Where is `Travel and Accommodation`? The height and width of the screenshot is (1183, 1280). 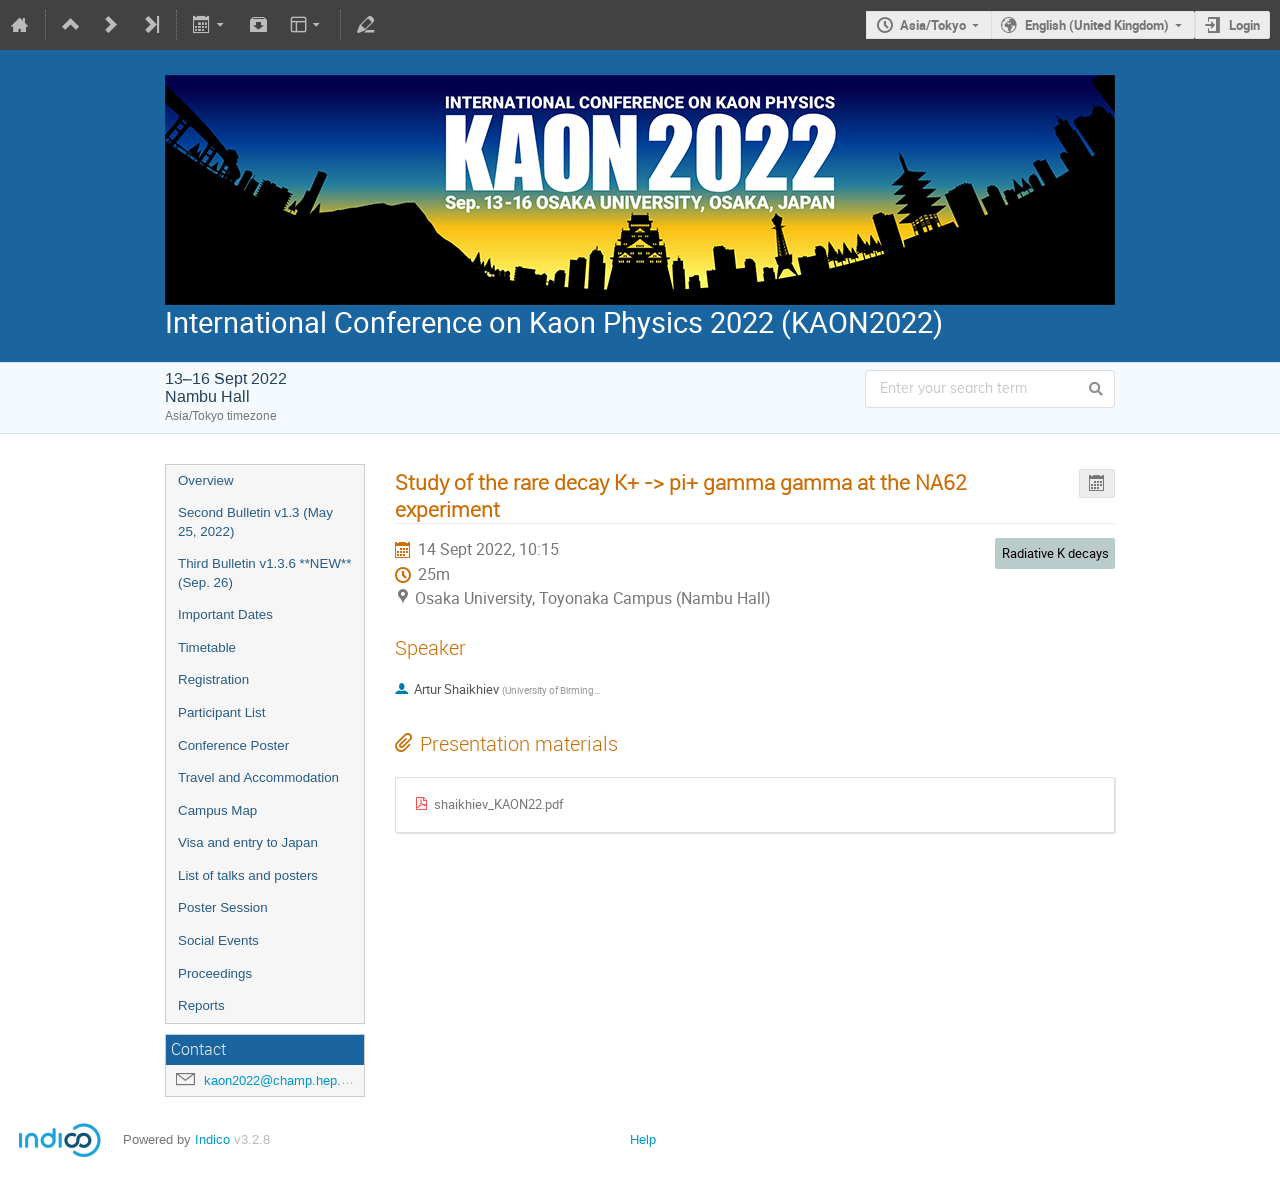
Travel and Accommodation is located at coordinates (258, 777).